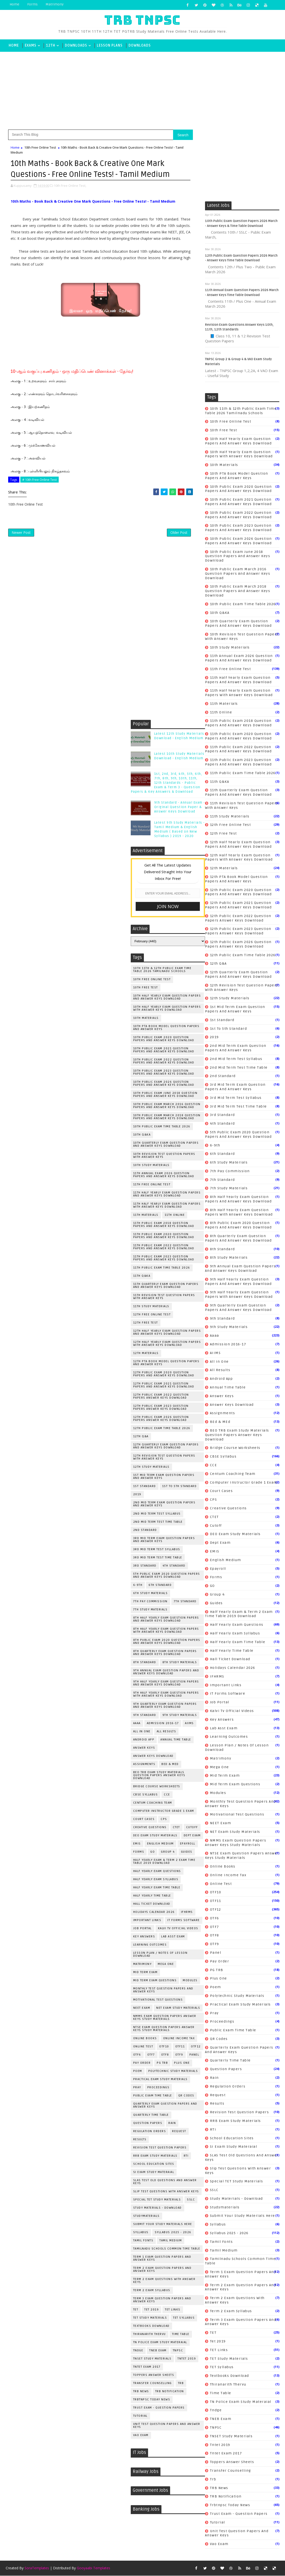 The width and height of the screenshot is (285, 2576). Describe the element at coordinates (229, 2359) in the screenshot. I see `TET Study Materials` at that location.